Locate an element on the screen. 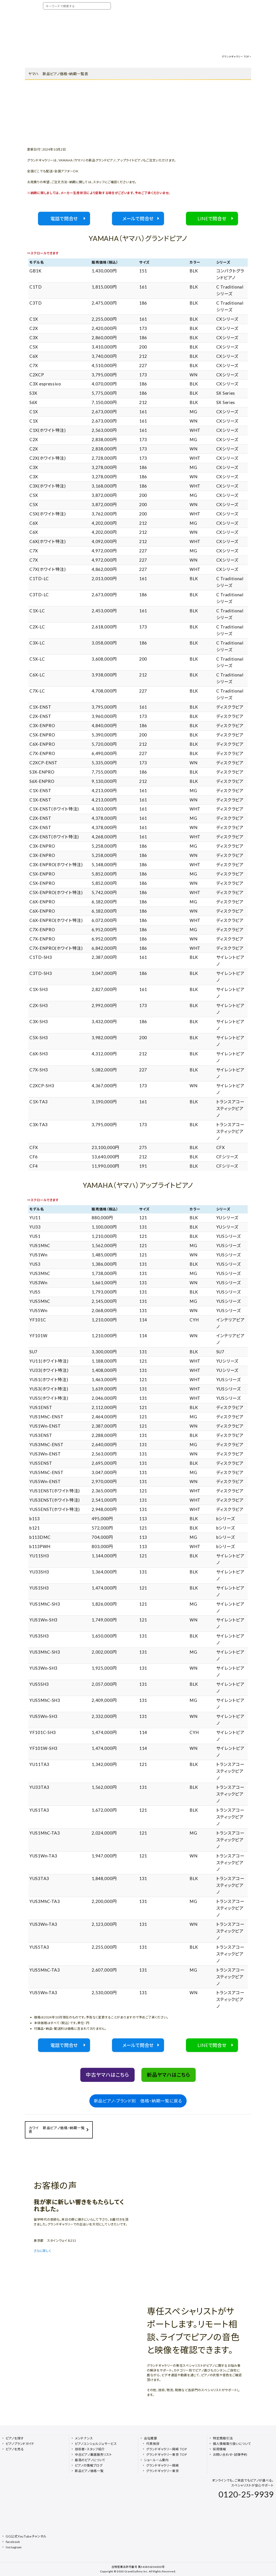 This screenshot has width=276, height=2576. LINEで問合せ is located at coordinates (211, 218).